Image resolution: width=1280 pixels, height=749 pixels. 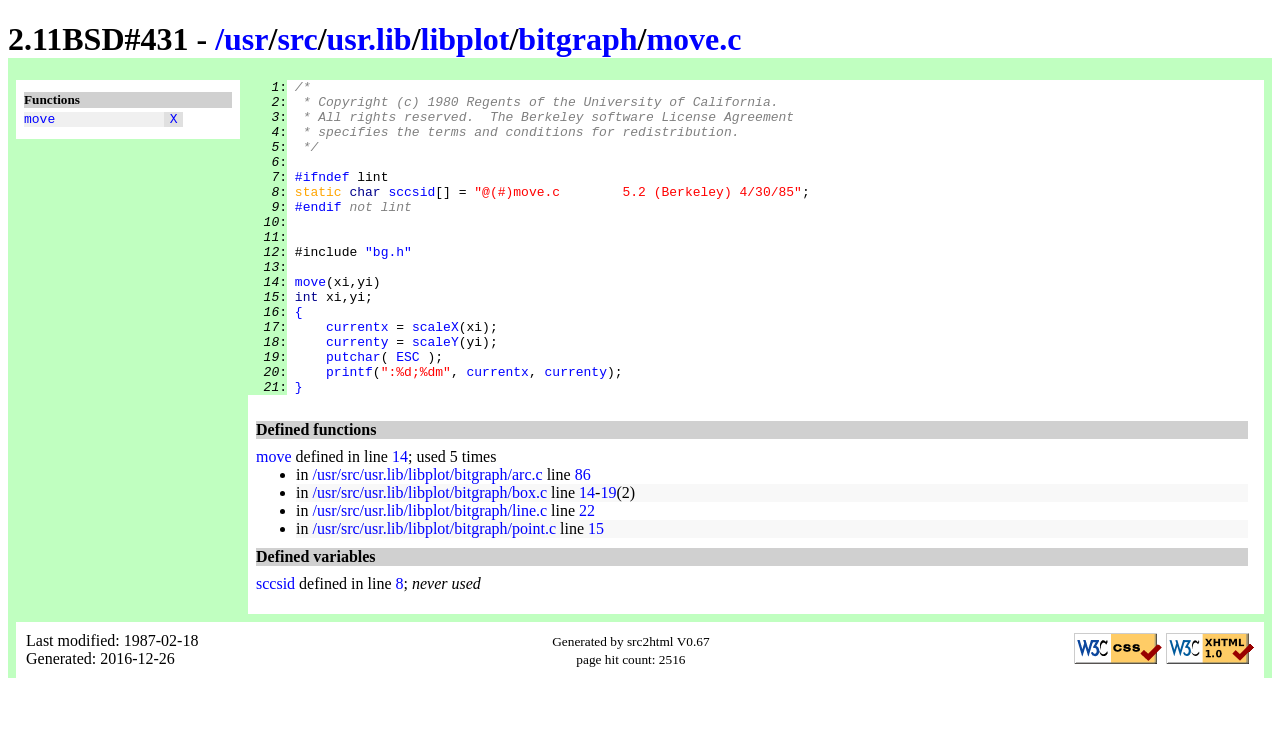 What do you see at coordinates (246, 39) in the screenshot?
I see `usr` at bounding box center [246, 39].